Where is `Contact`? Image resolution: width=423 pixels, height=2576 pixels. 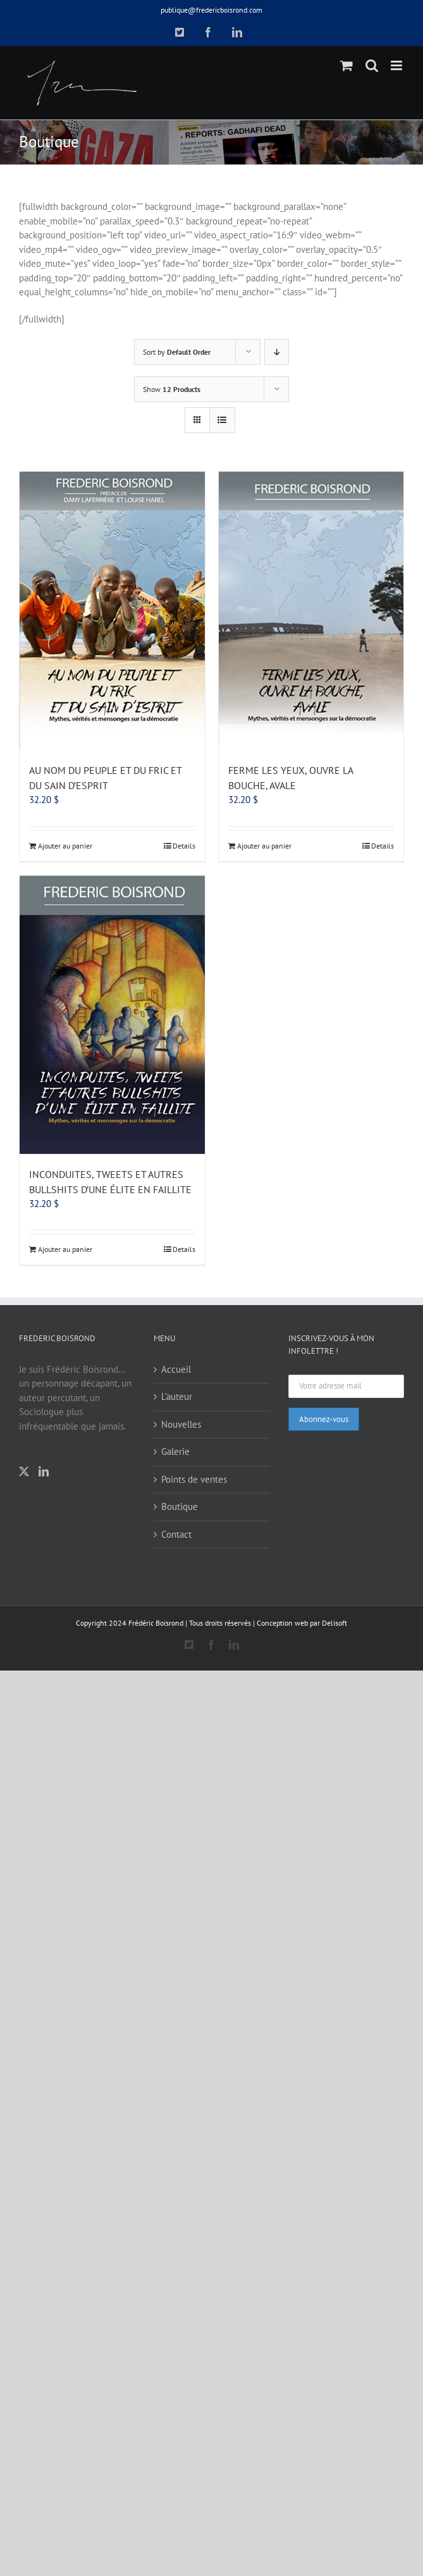
Contact is located at coordinates (176, 1534).